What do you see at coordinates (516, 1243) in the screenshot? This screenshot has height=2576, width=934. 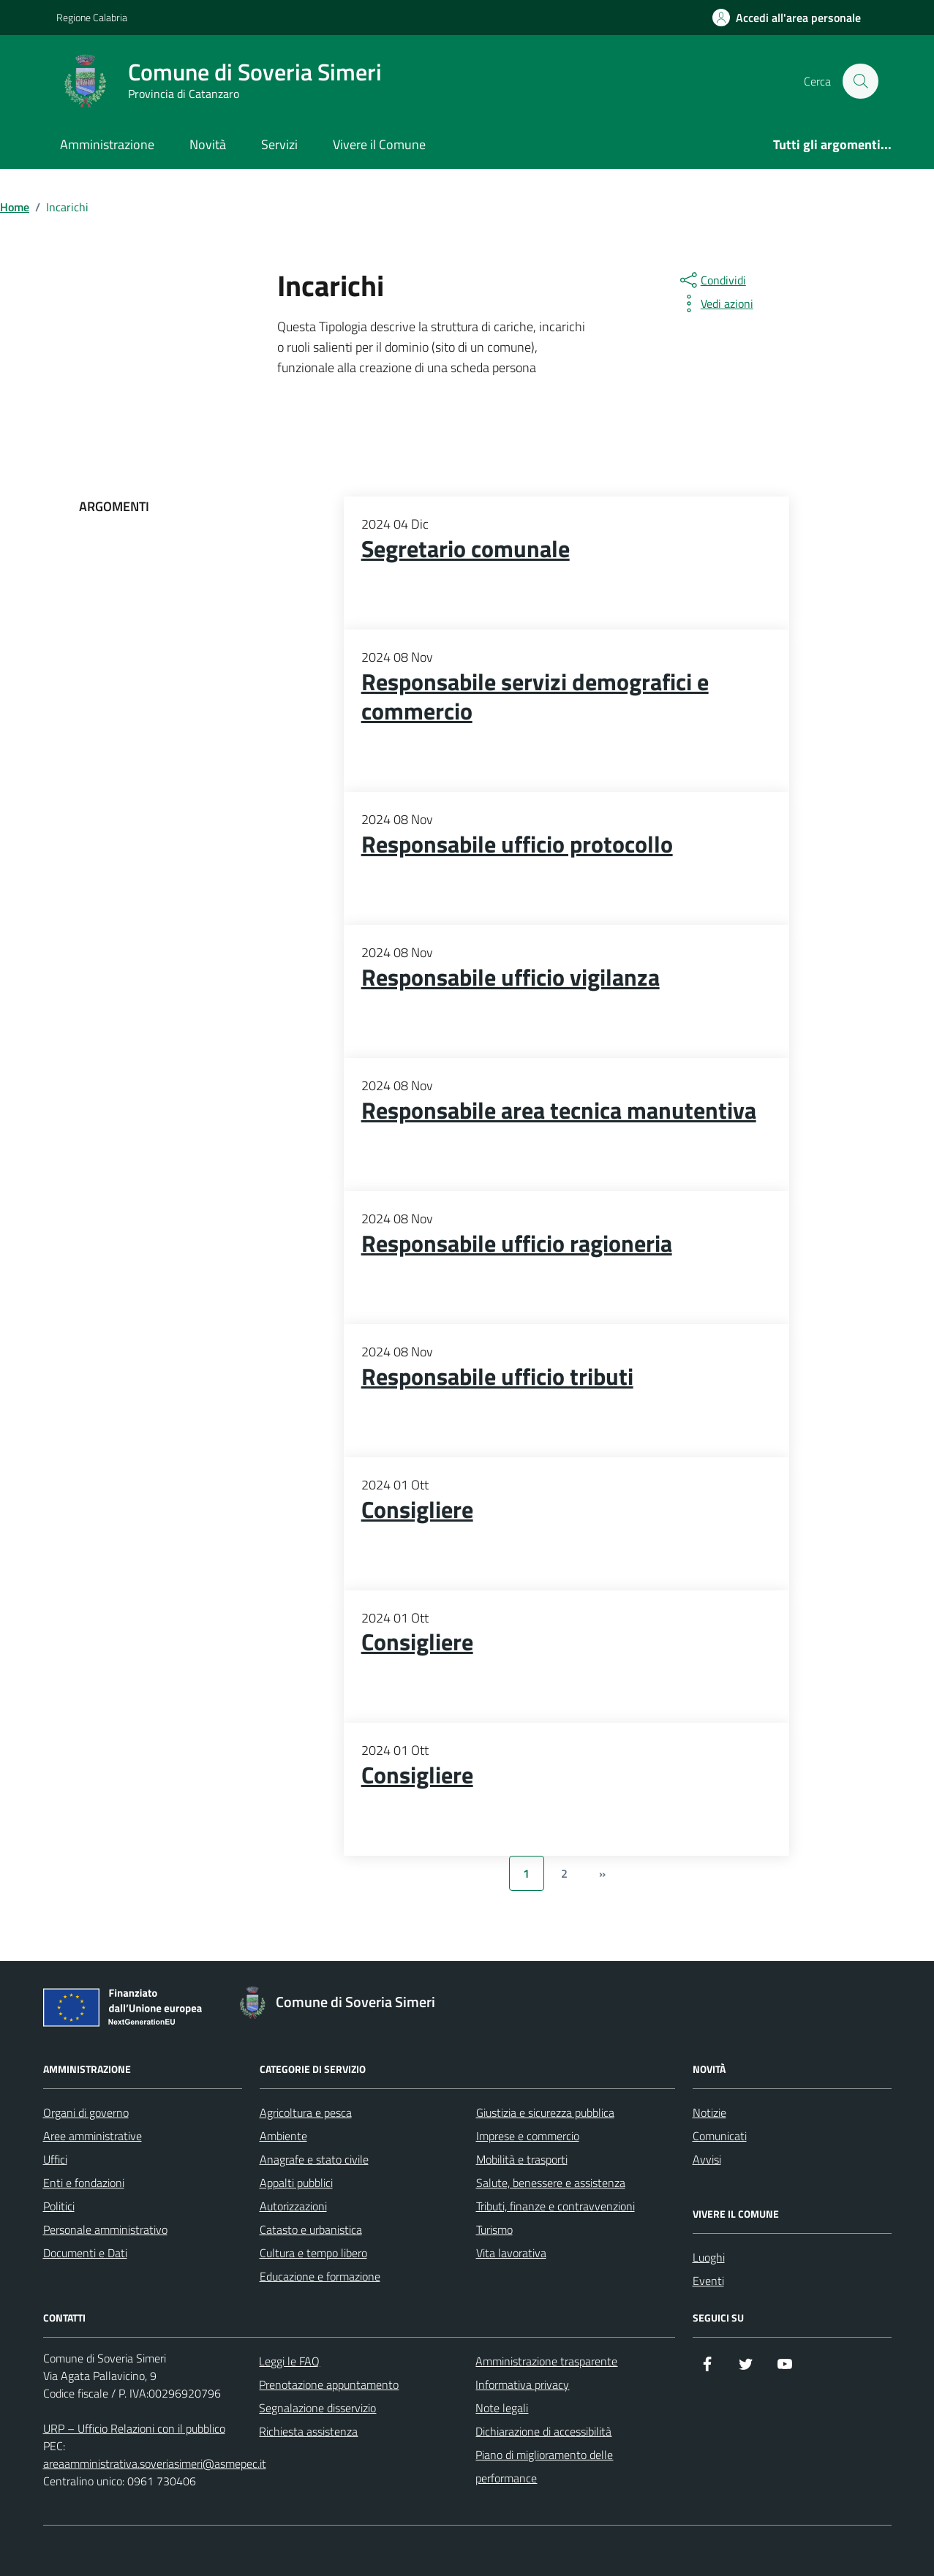 I see `Responsabile ufficio ragioneria` at bounding box center [516, 1243].